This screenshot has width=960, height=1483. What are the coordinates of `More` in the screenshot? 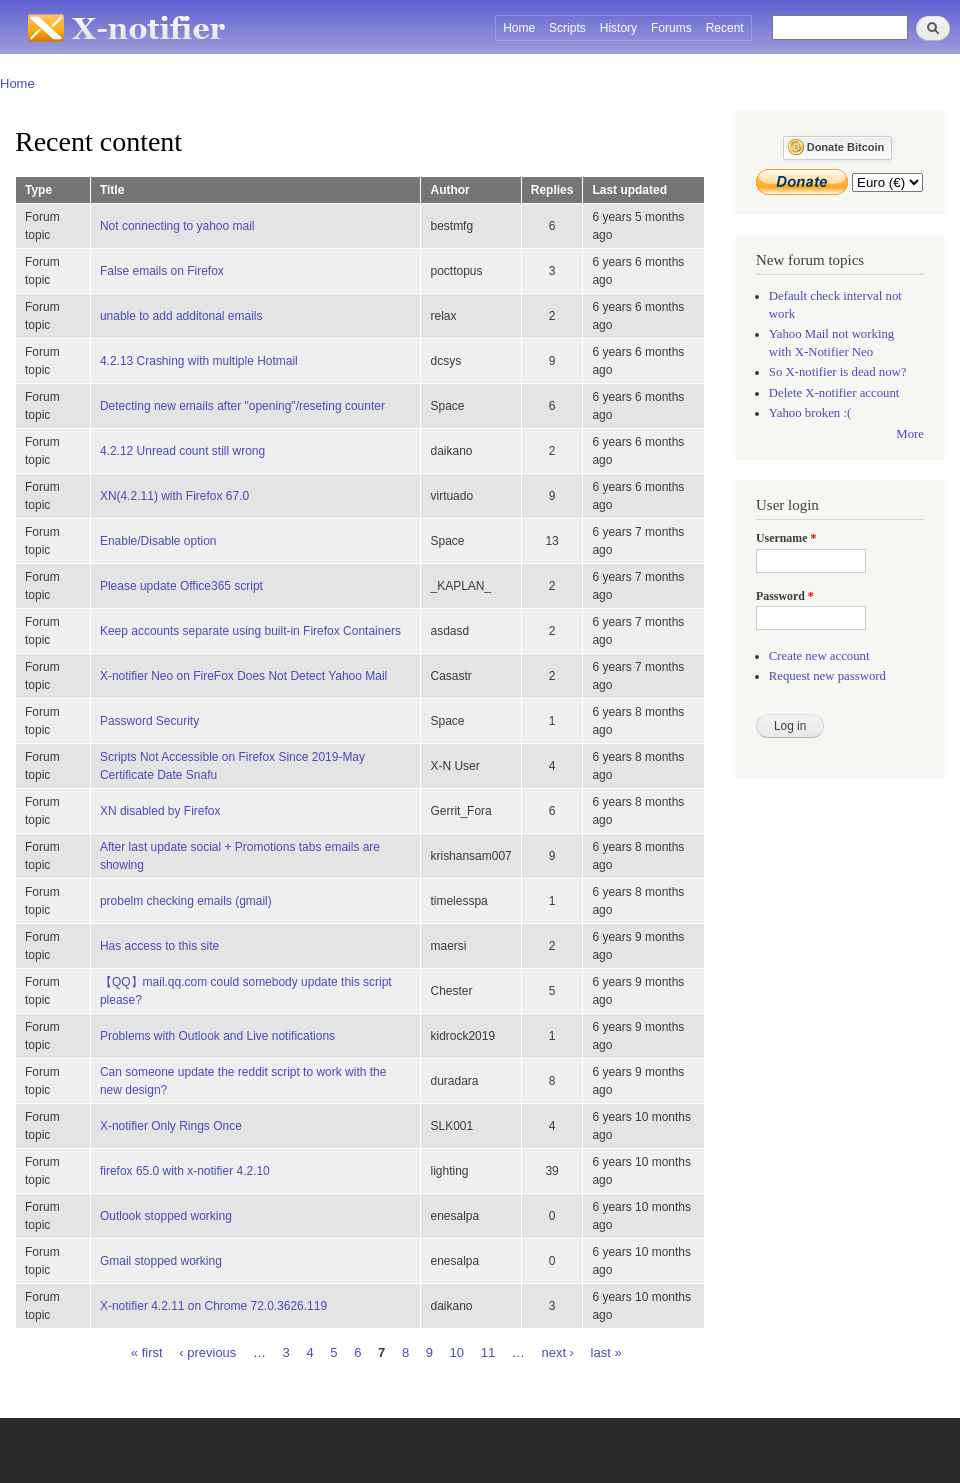 It's located at (910, 434).